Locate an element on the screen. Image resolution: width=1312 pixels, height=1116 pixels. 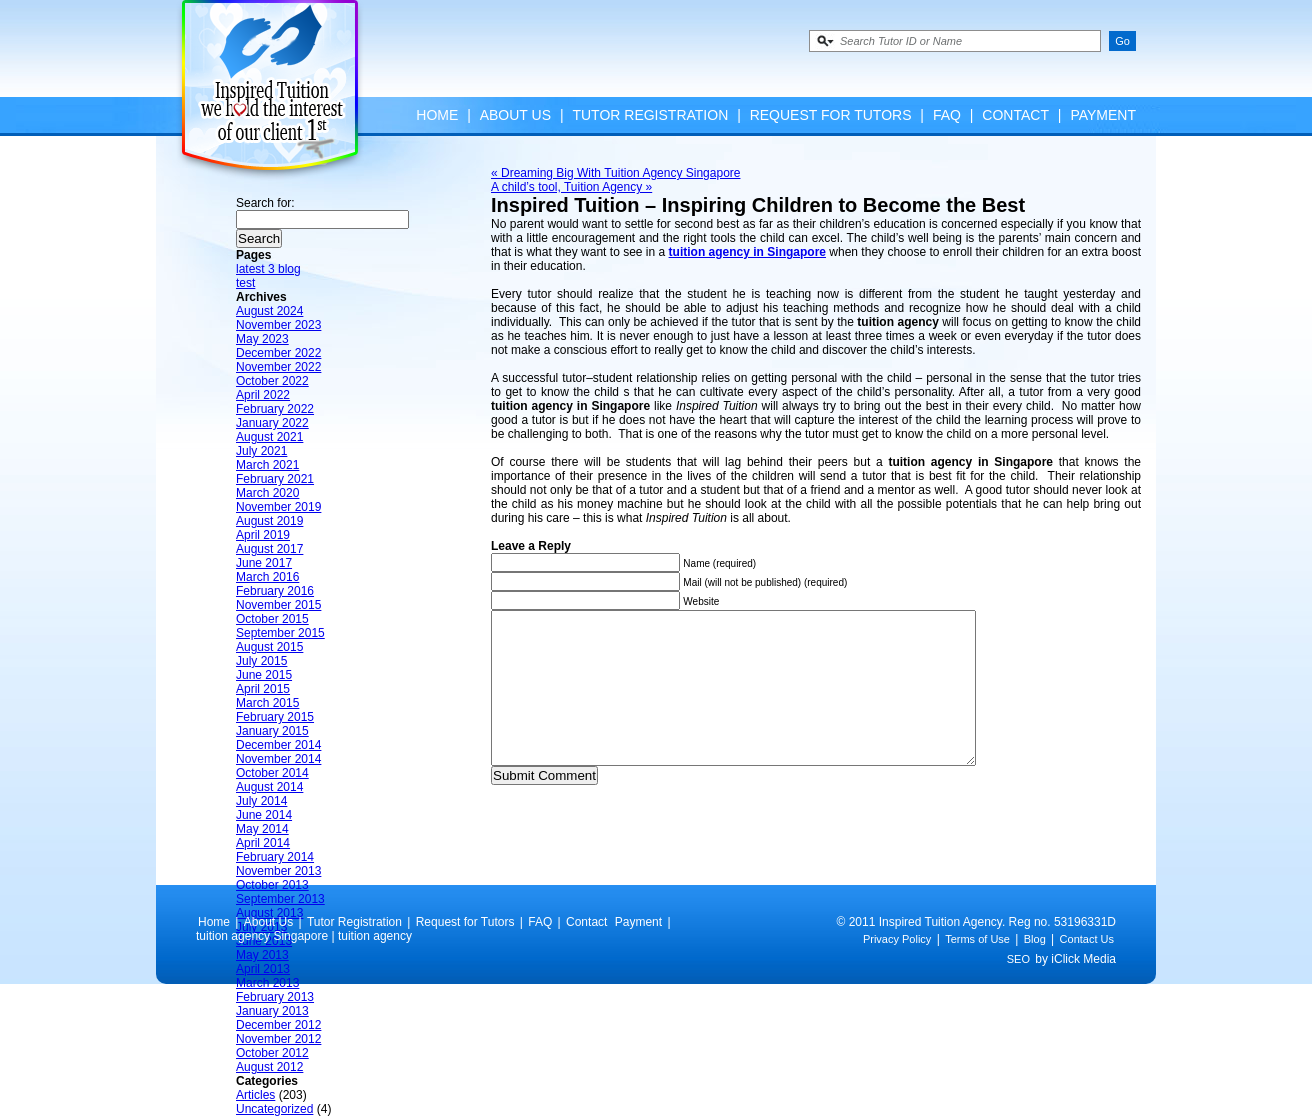
Terms of Use is located at coordinates (977, 969).